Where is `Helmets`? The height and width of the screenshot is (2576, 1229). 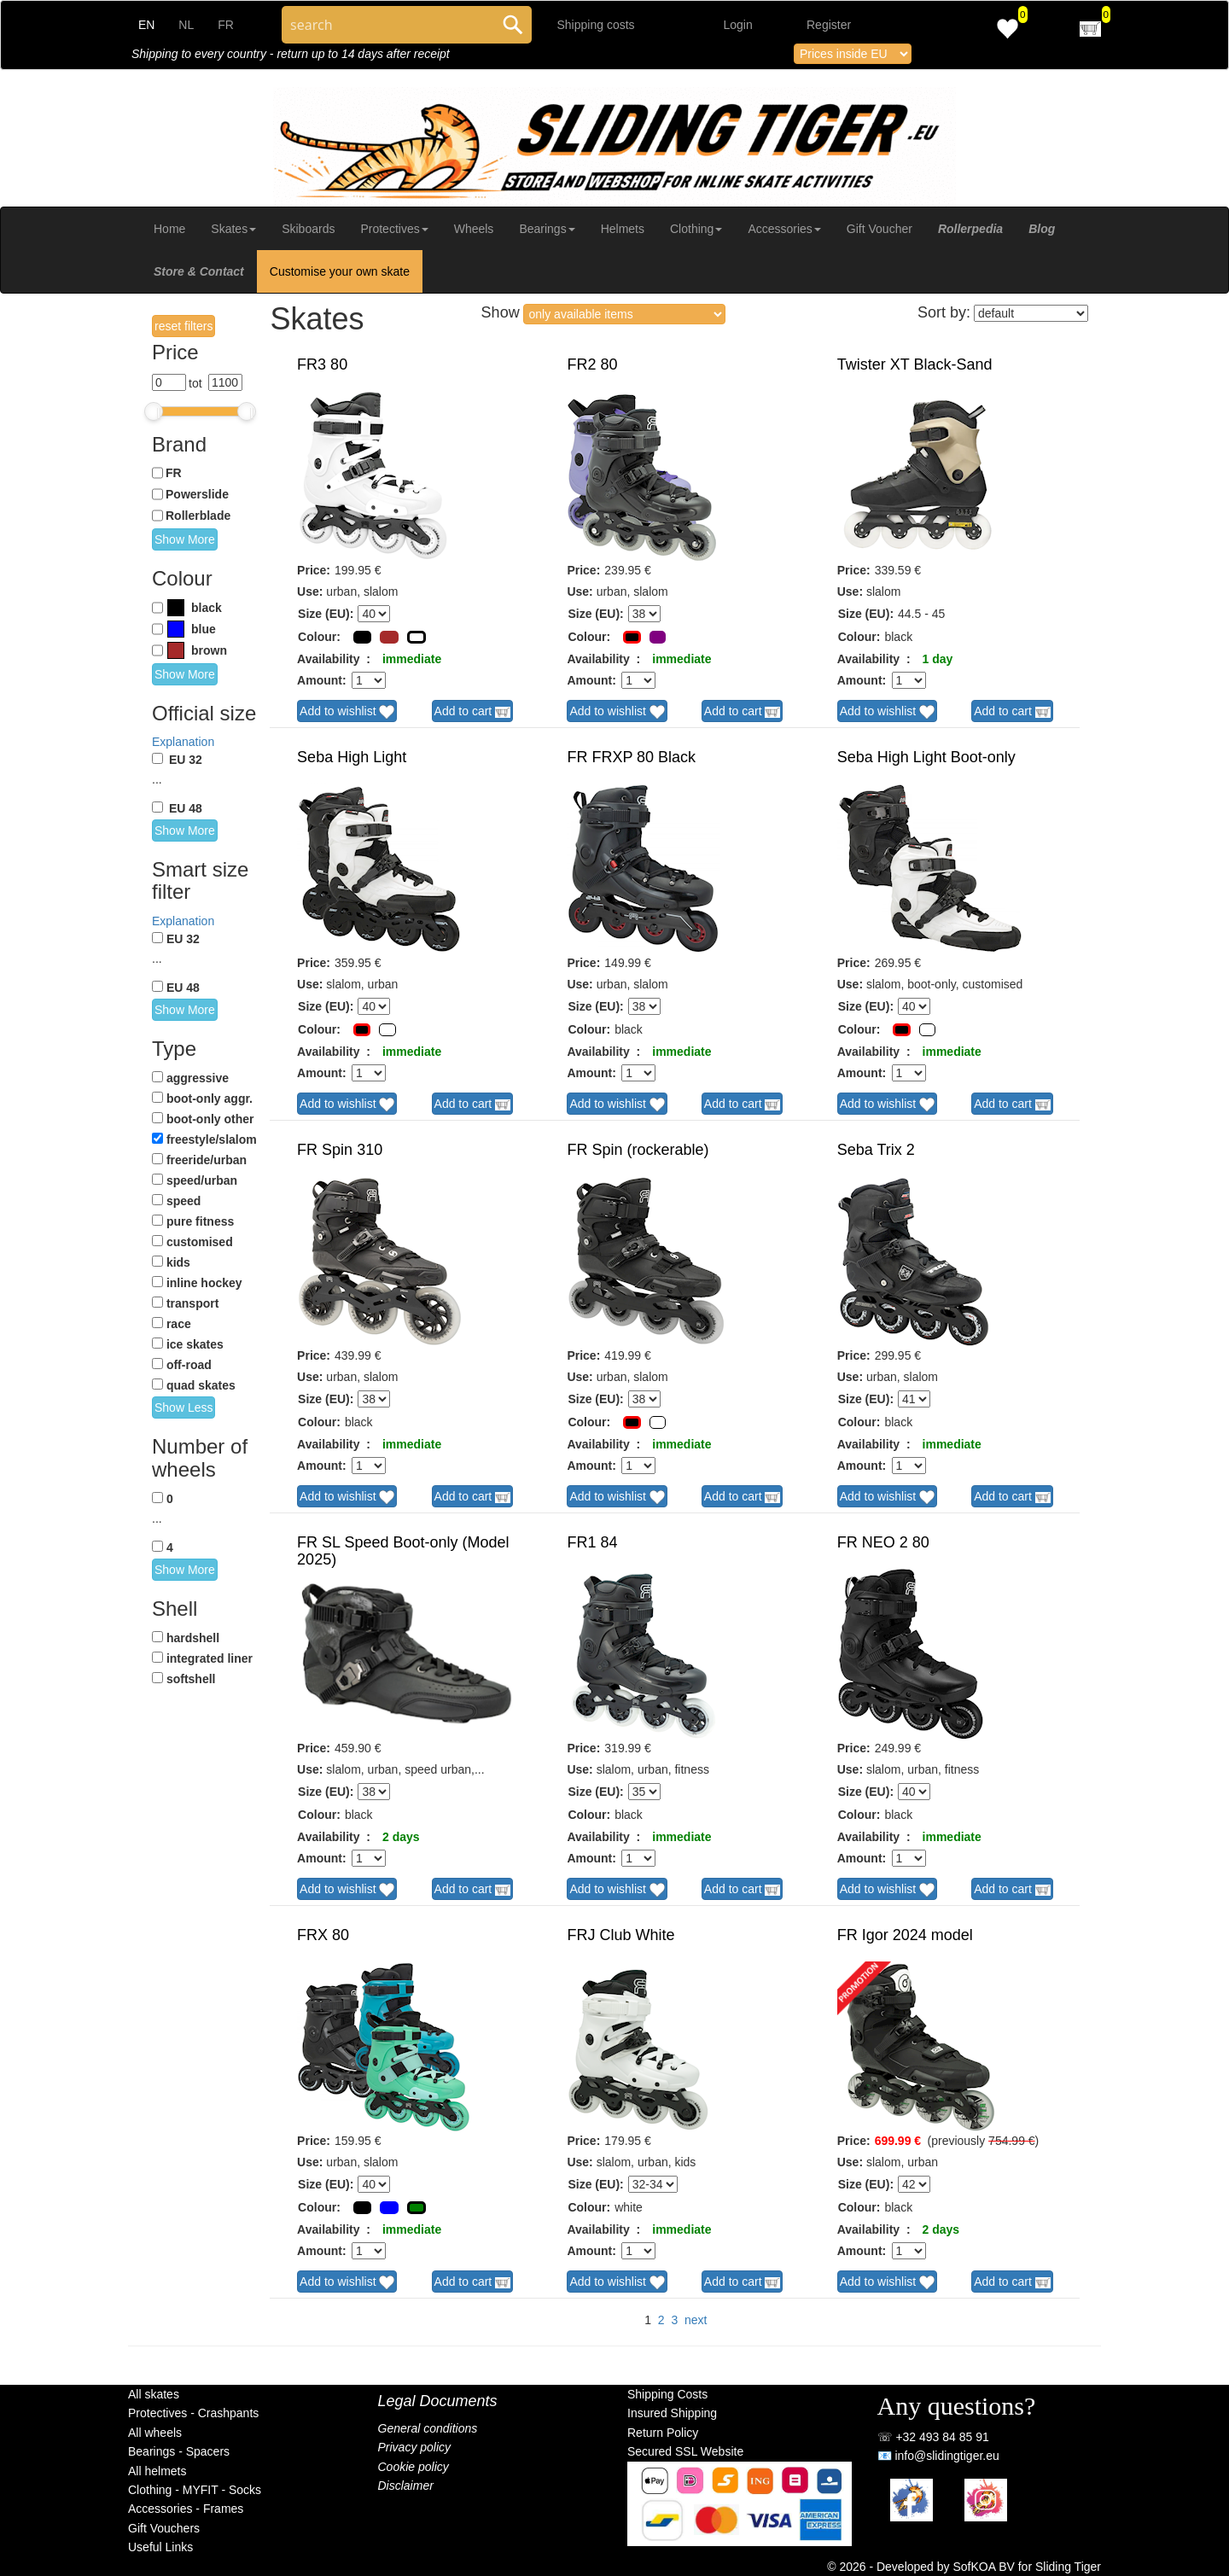
Helmets is located at coordinates (622, 229).